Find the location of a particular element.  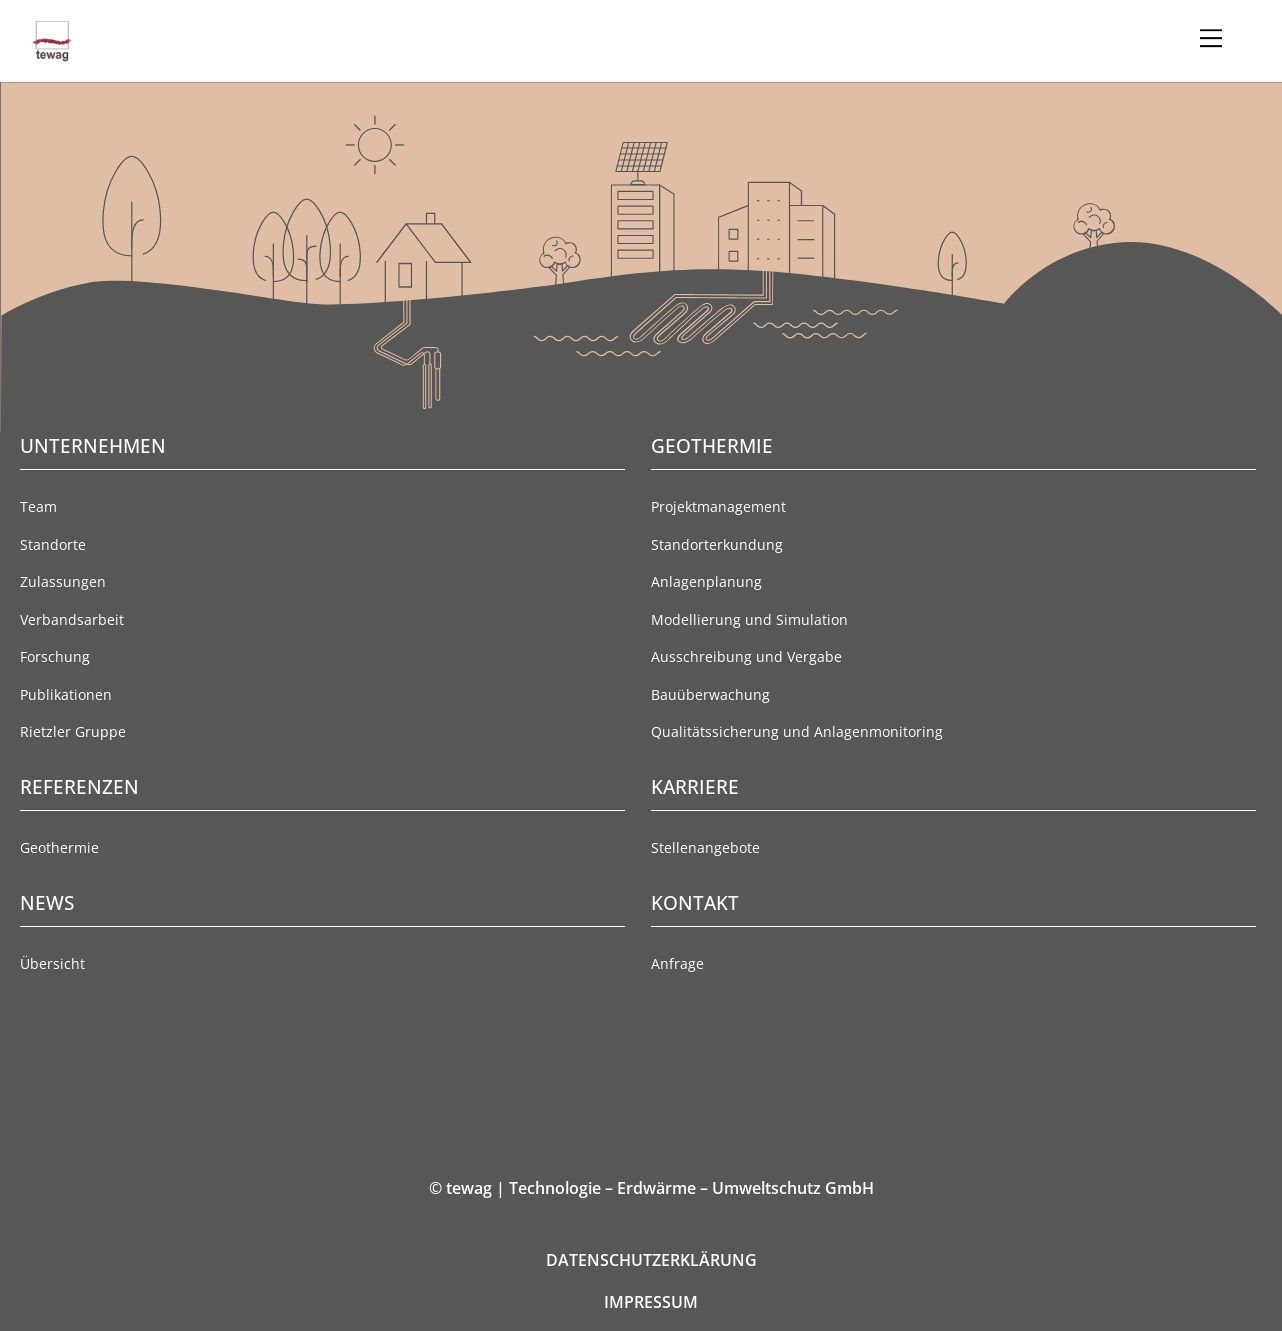

Forschung is located at coordinates (55, 656).